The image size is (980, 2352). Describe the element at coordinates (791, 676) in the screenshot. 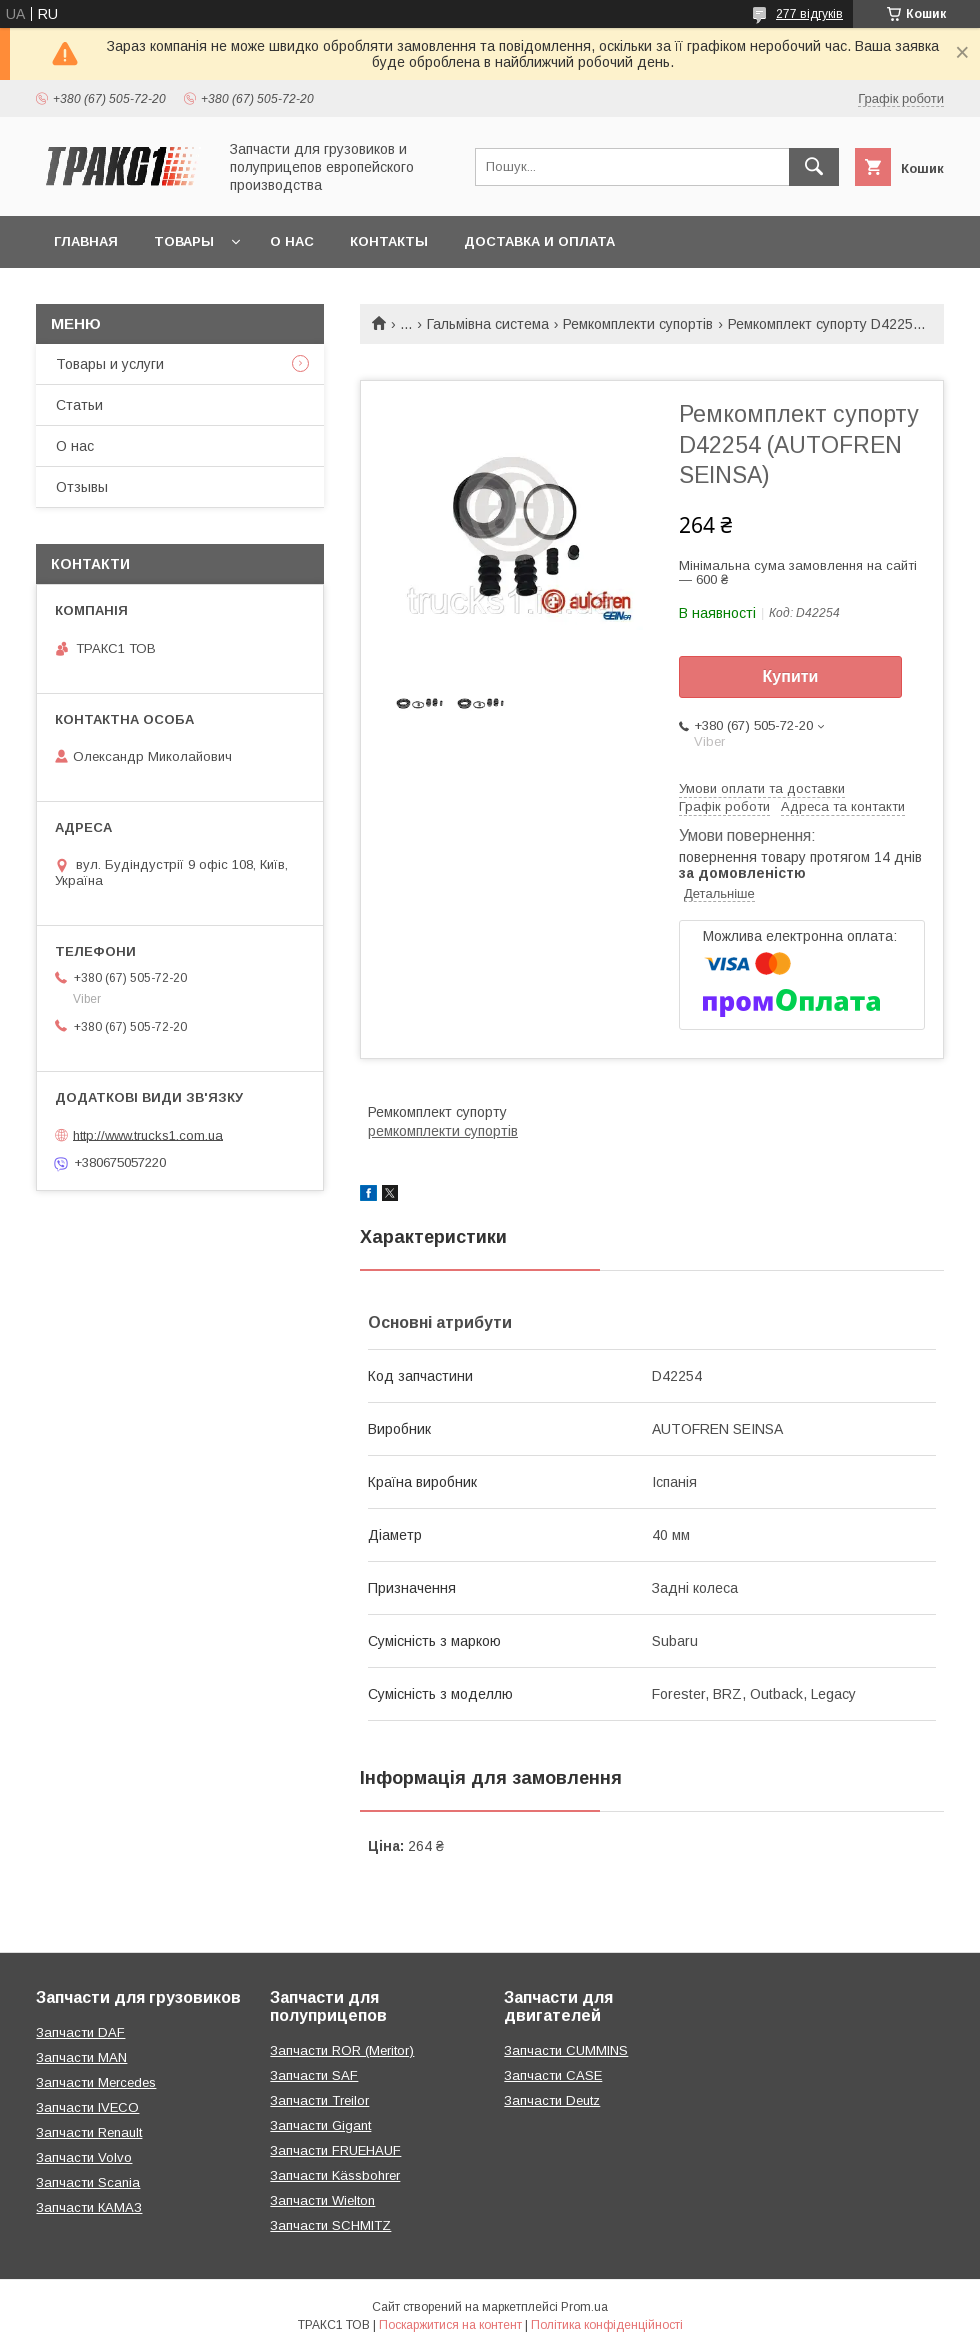

I see `Купити` at that location.